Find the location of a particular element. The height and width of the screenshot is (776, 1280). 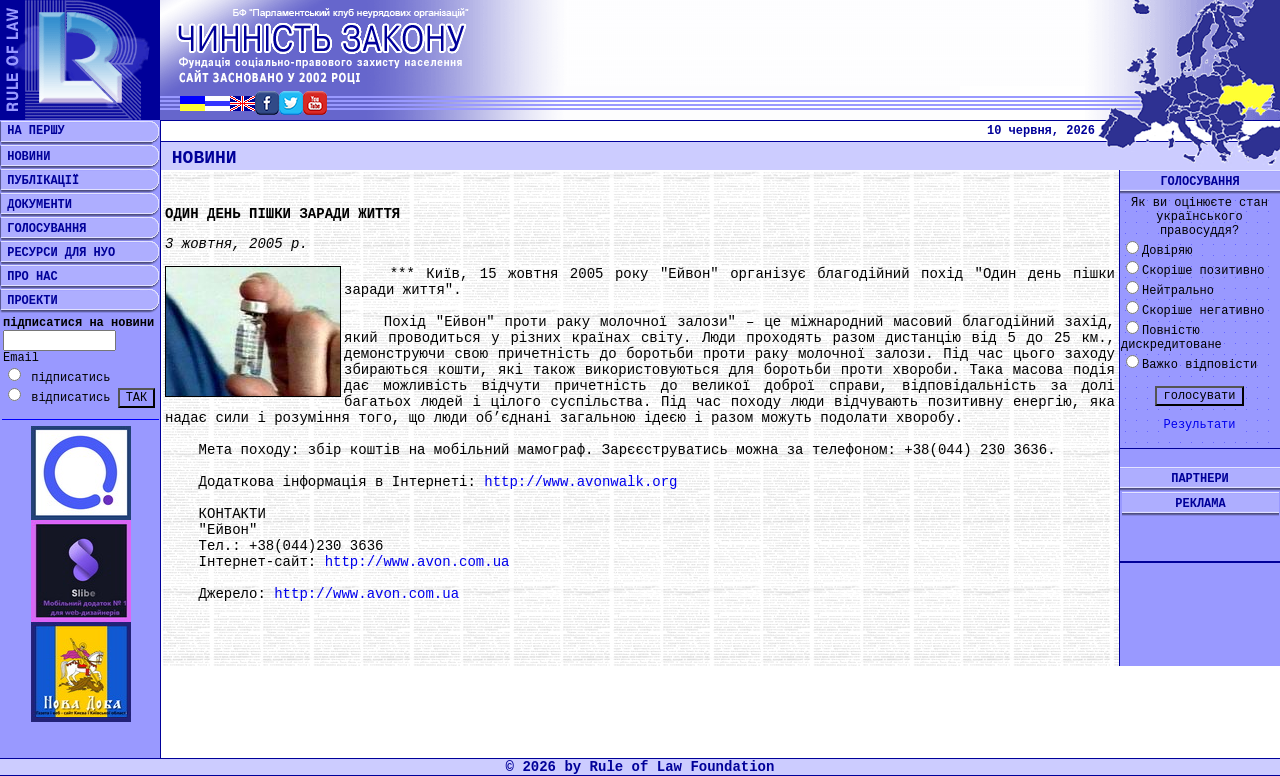

http://www.avon.com.ua is located at coordinates (417, 562).